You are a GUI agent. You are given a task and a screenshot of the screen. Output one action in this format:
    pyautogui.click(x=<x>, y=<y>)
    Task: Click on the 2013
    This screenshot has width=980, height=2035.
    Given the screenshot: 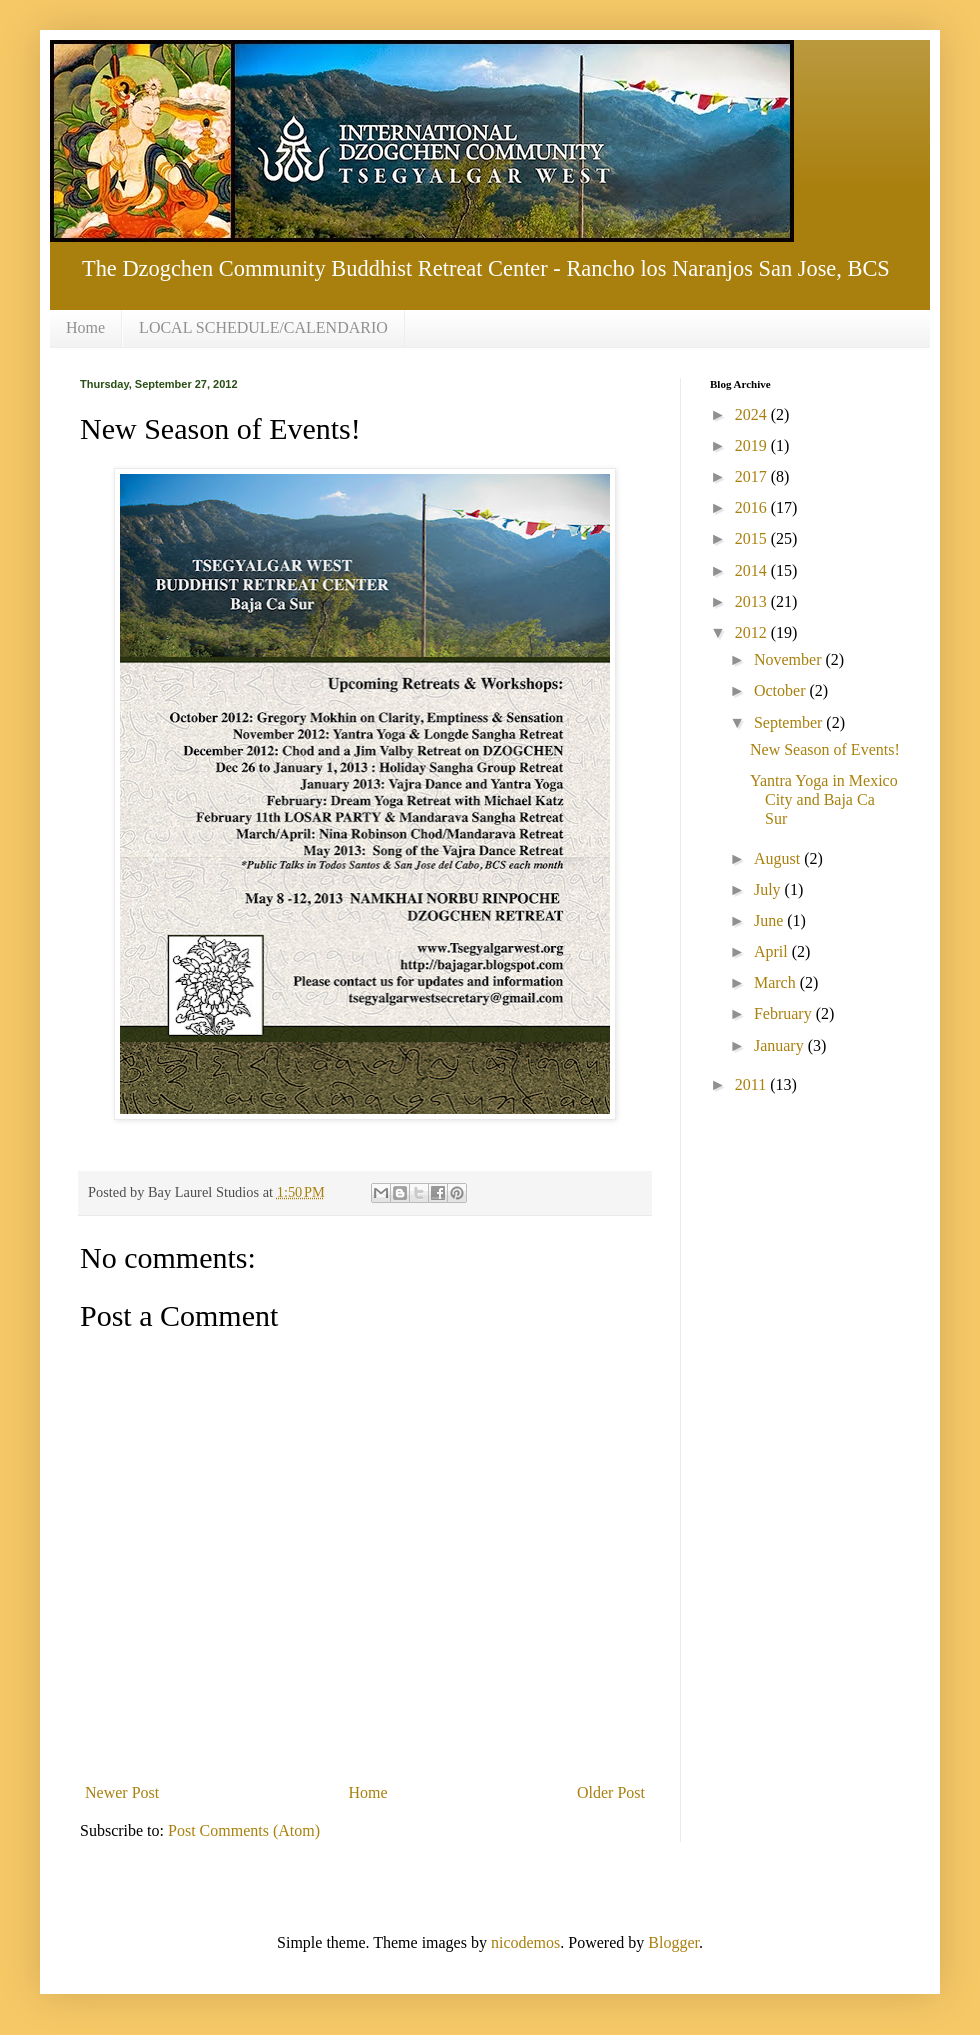 What is the action you would take?
    pyautogui.click(x=753, y=601)
    